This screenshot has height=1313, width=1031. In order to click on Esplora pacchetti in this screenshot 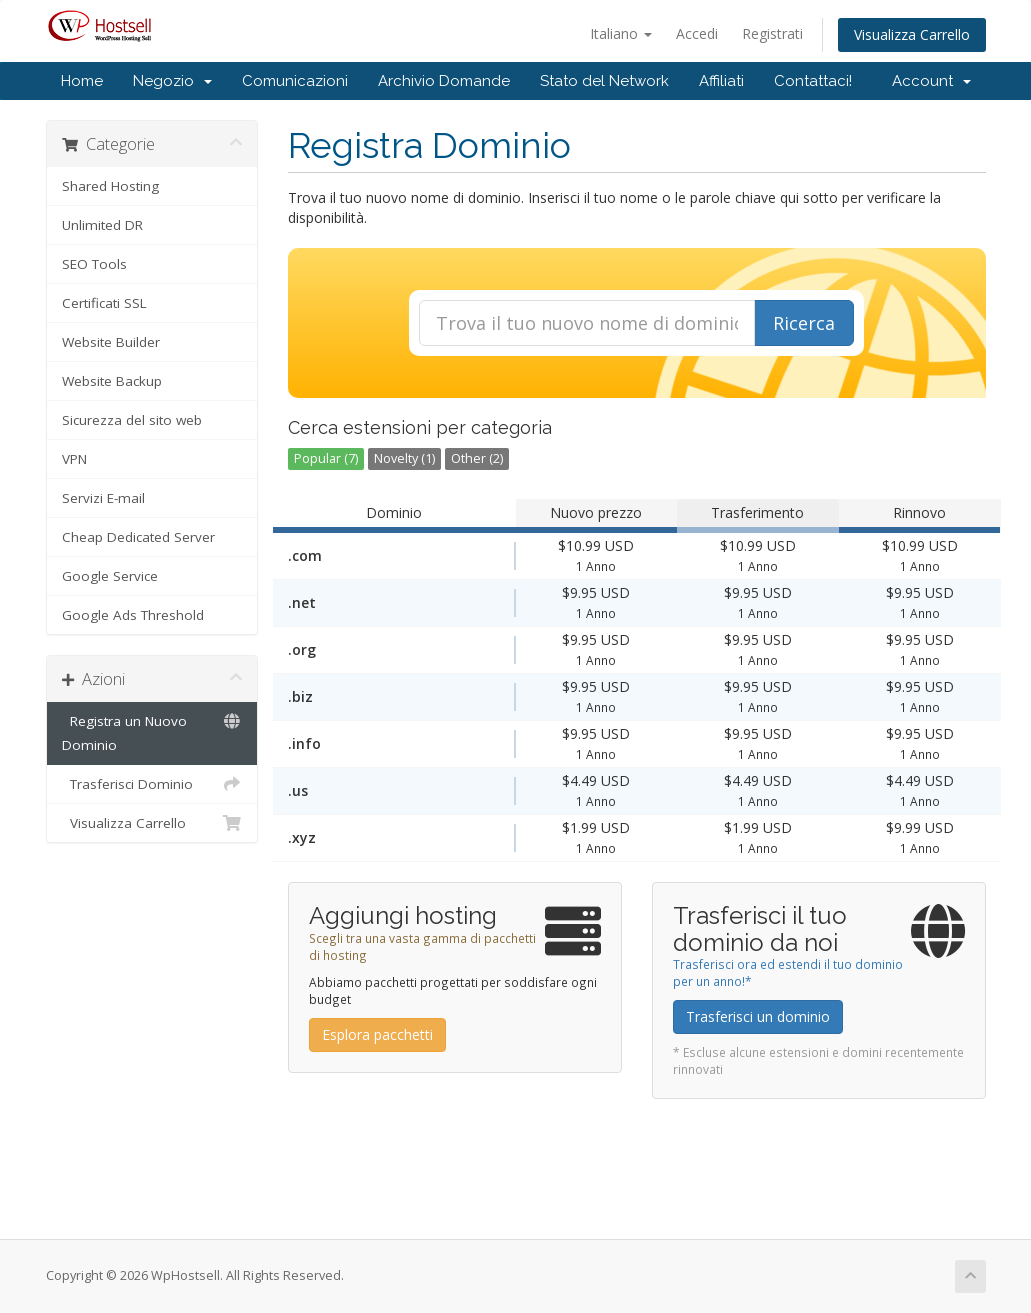, I will do `click(377, 1034)`.